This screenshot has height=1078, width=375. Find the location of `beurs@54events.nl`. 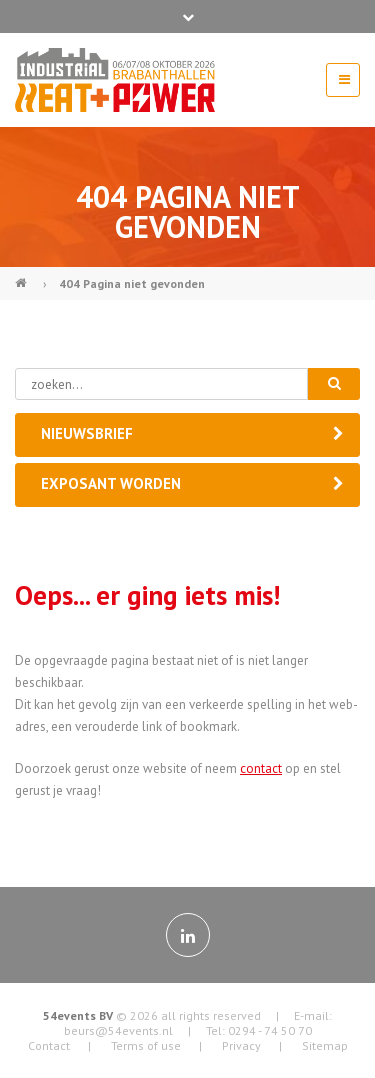

beurs@54events.nl is located at coordinates (118, 1030).